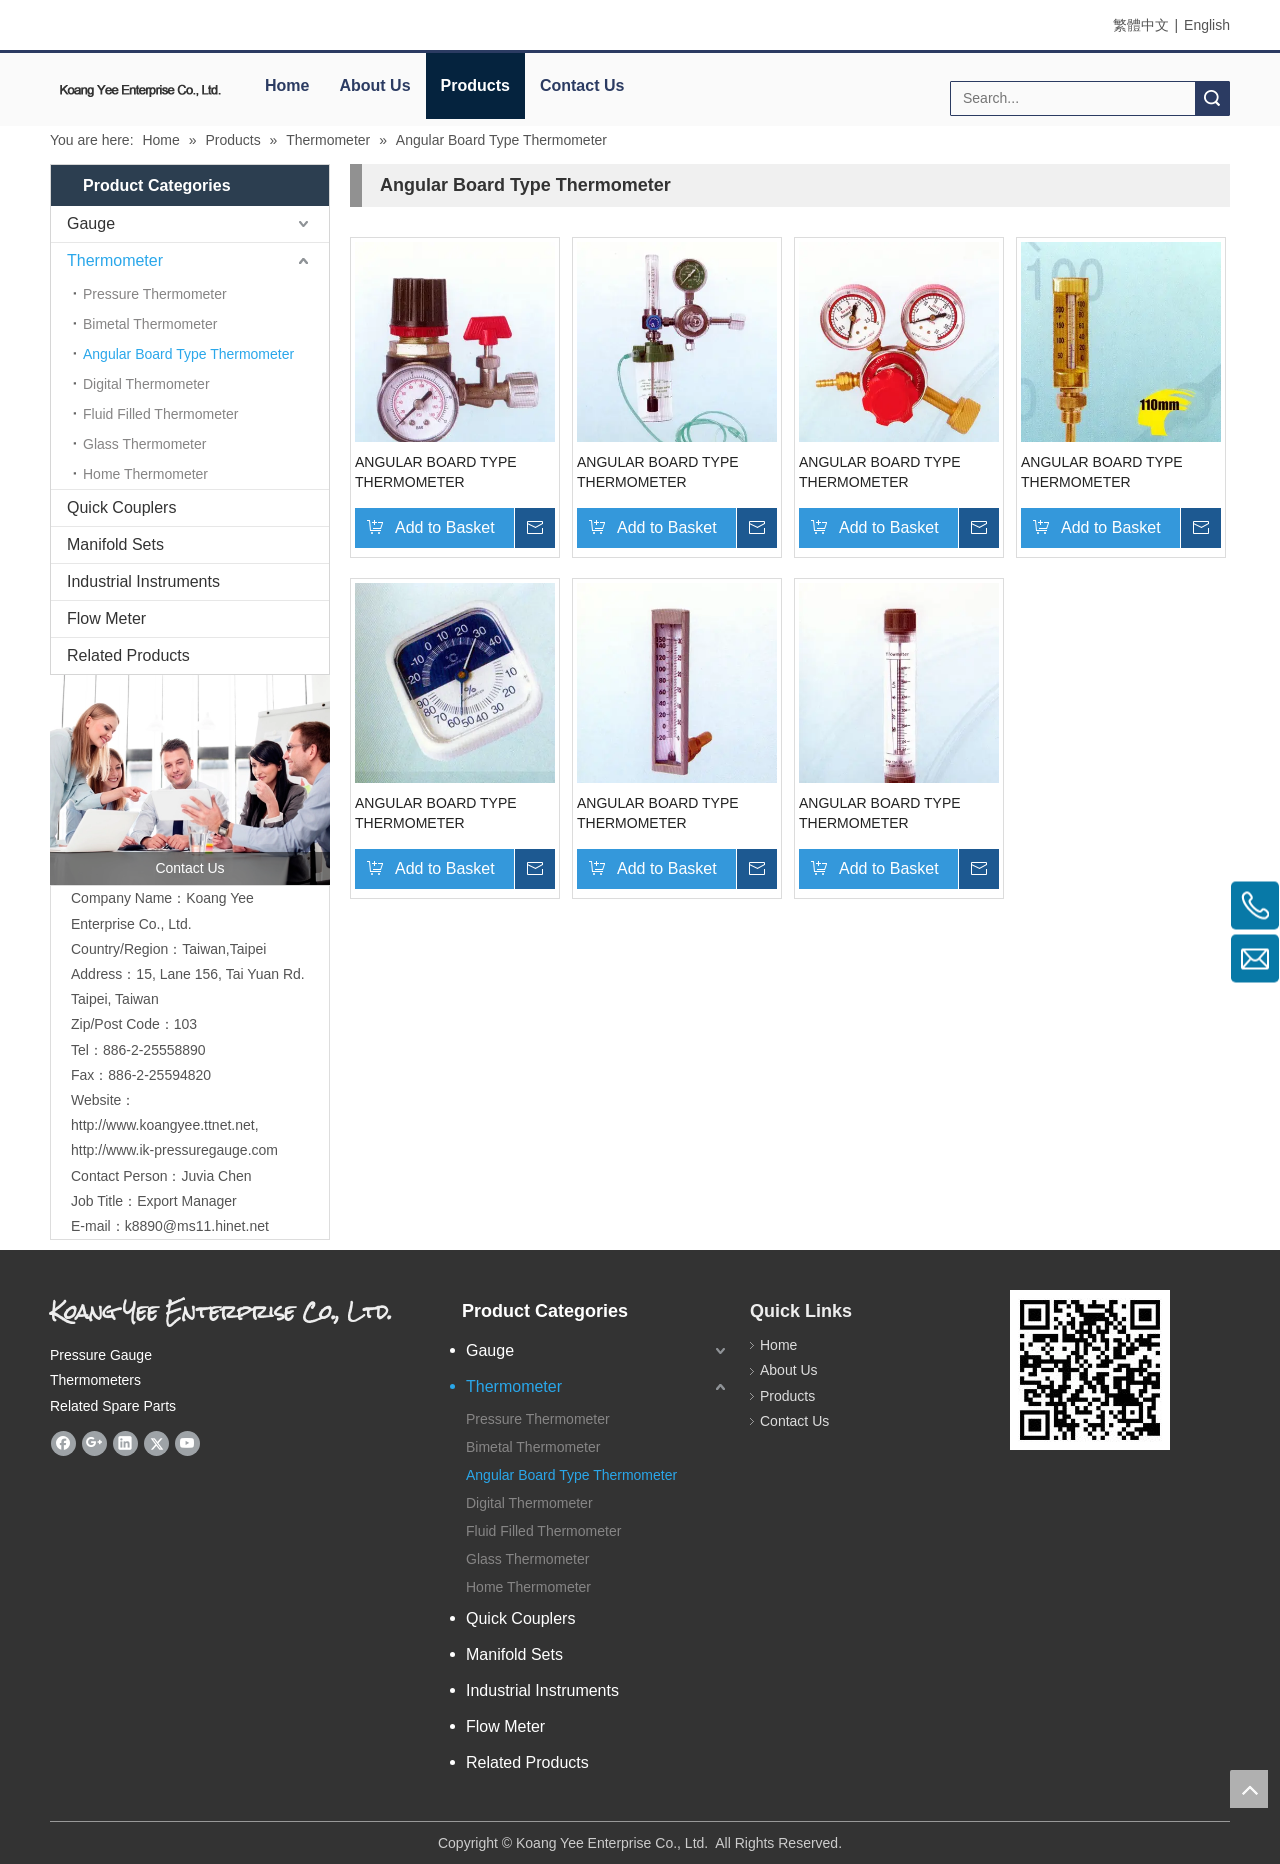 The height and width of the screenshot is (1864, 1280). What do you see at coordinates (145, 474) in the screenshot?
I see `Home Thermometer` at bounding box center [145, 474].